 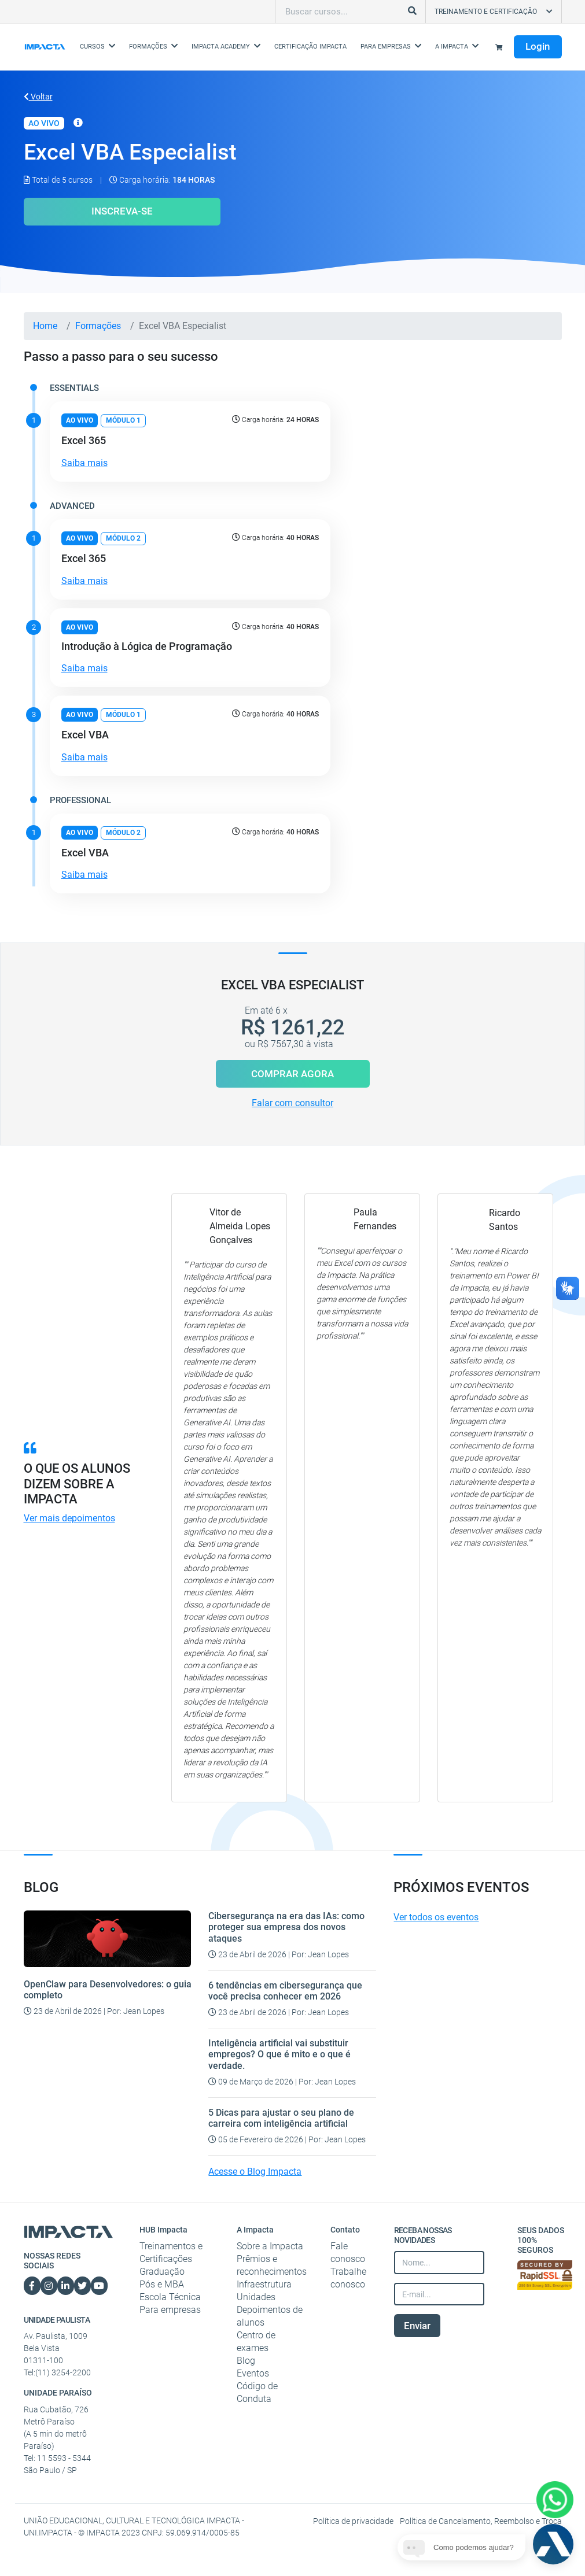 What do you see at coordinates (292, 1074) in the screenshot?
I see `Comprar Agora` at bounding box center [292, 1074].